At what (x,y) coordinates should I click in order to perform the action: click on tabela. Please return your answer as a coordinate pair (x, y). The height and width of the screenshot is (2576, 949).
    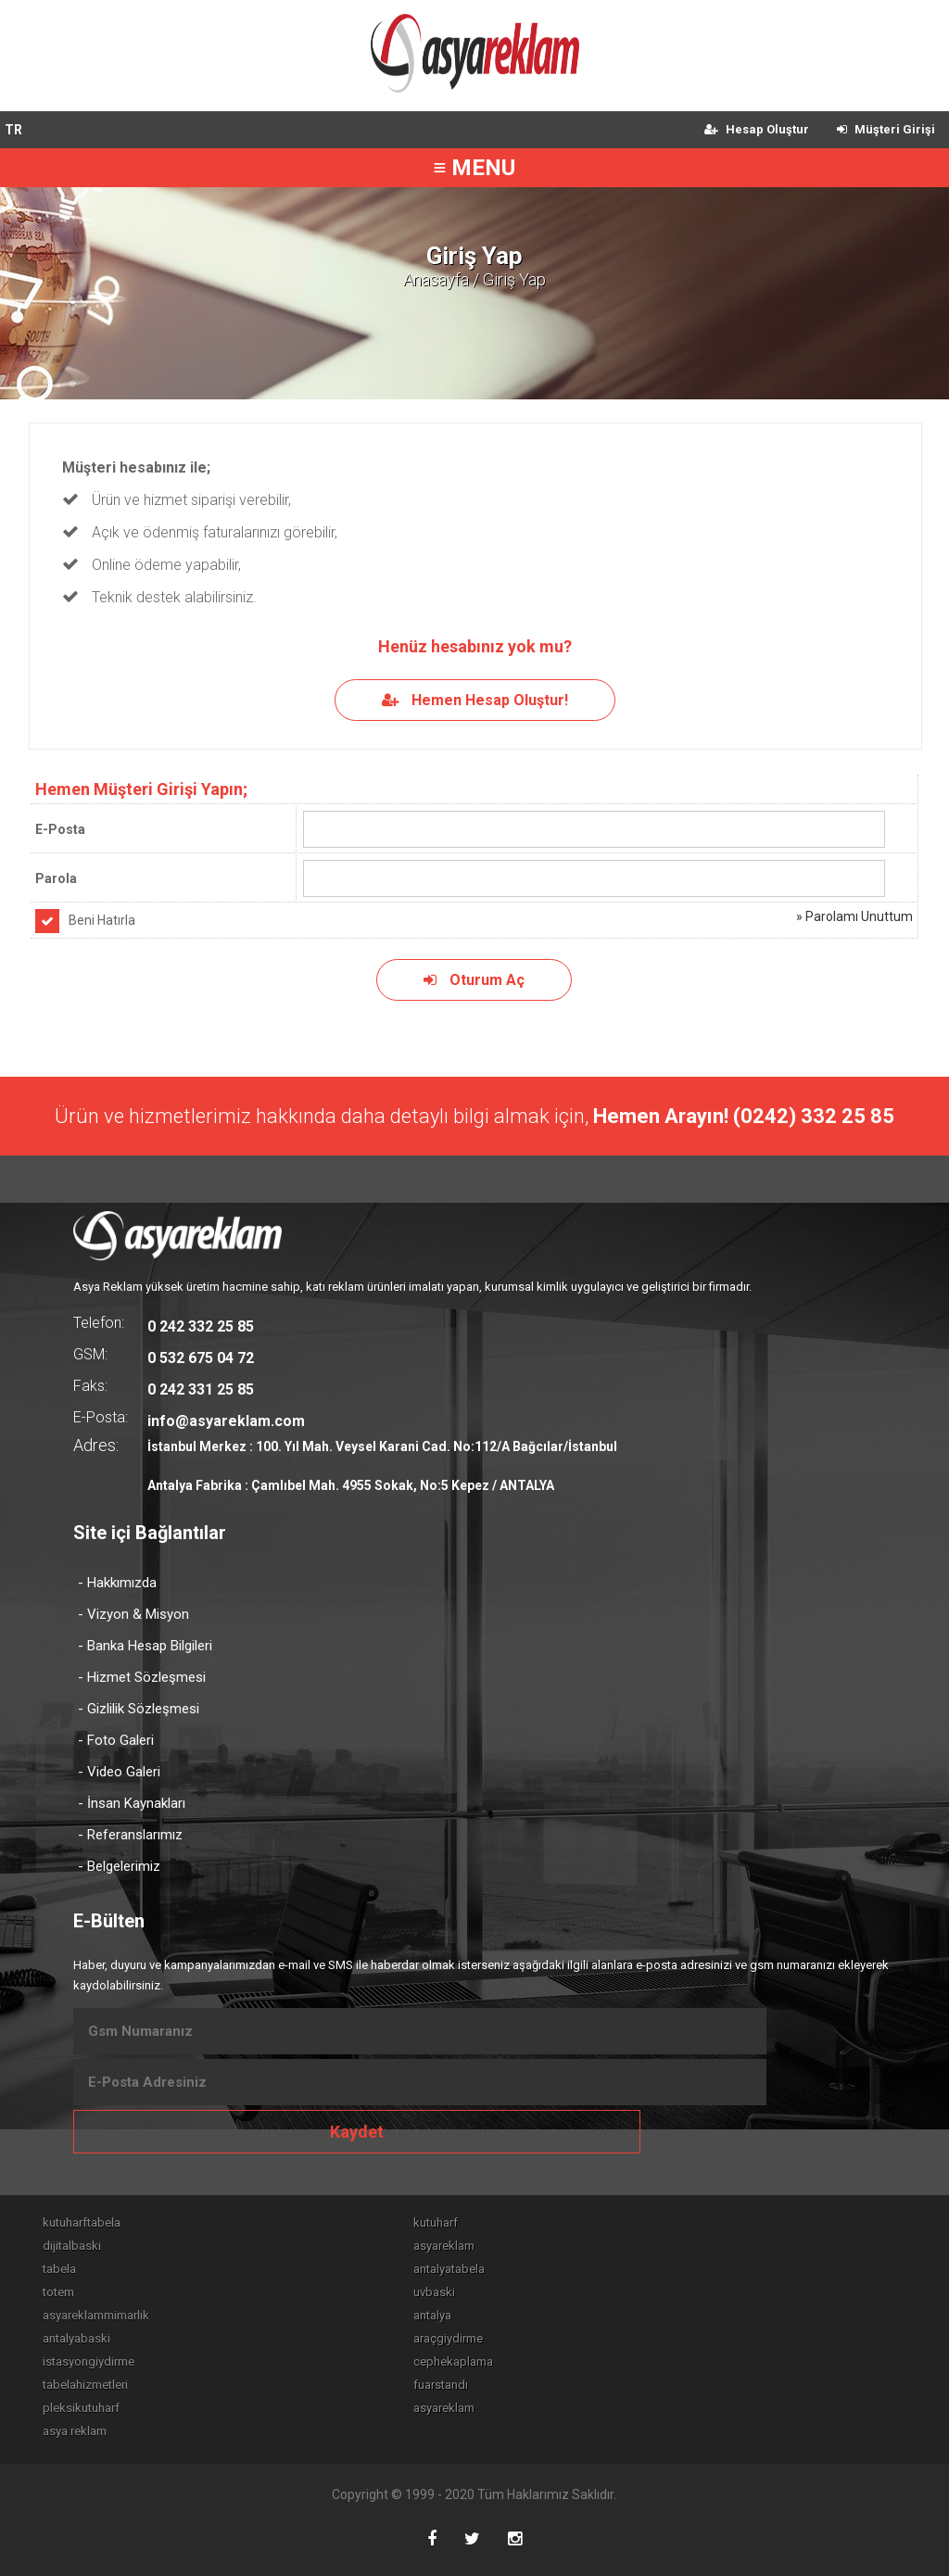
    Looking at the image, I should click on (59, 2269).